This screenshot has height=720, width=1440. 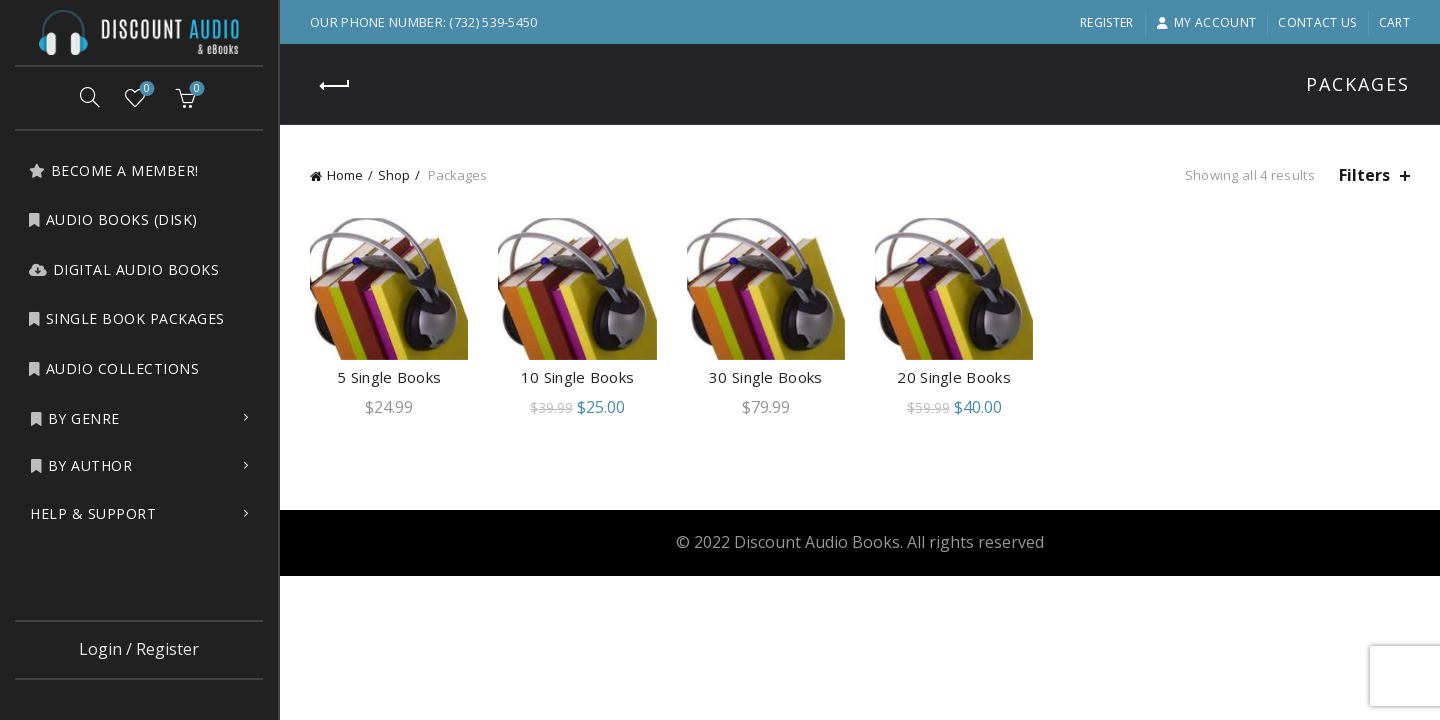 What do you see at coordinates (1364, 175) in the screenshot?
I see `Filters` at bounding box center [1364, 175].